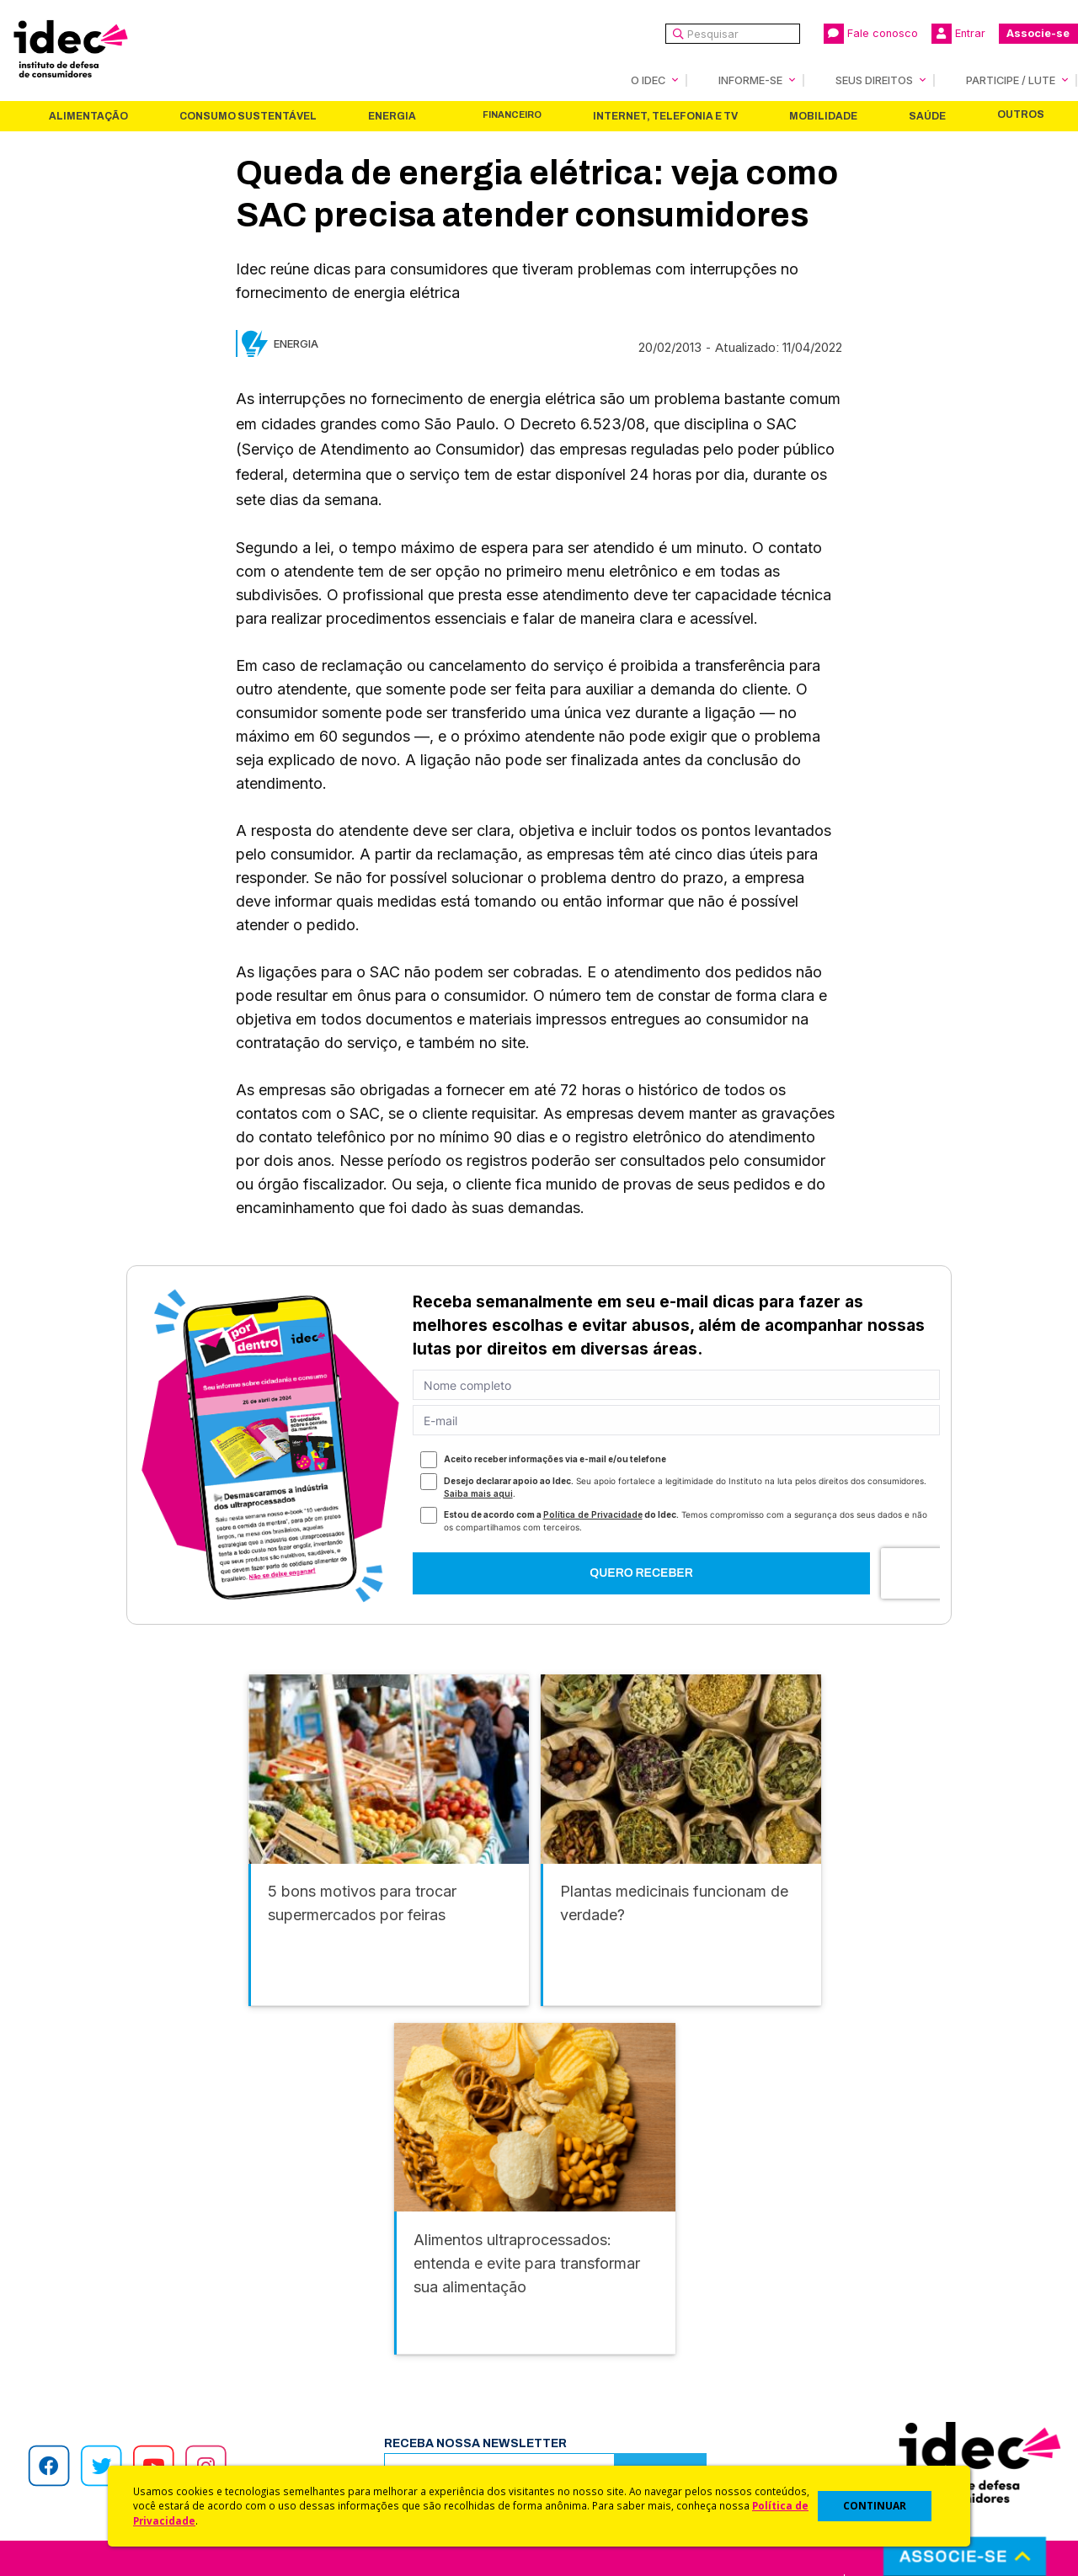  What do you see at coordinates (89, 2435) in the screenshot?
I see `Trabalhe Conosco` at bounding box center [89, 2435].